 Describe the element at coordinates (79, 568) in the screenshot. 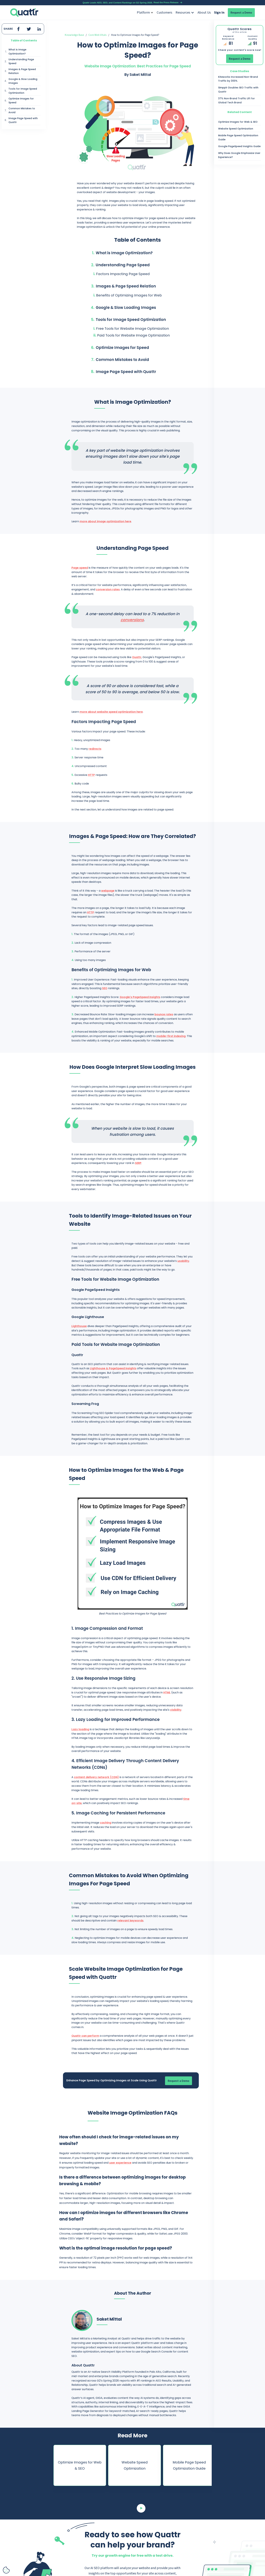

I see `Page speed` at that location.